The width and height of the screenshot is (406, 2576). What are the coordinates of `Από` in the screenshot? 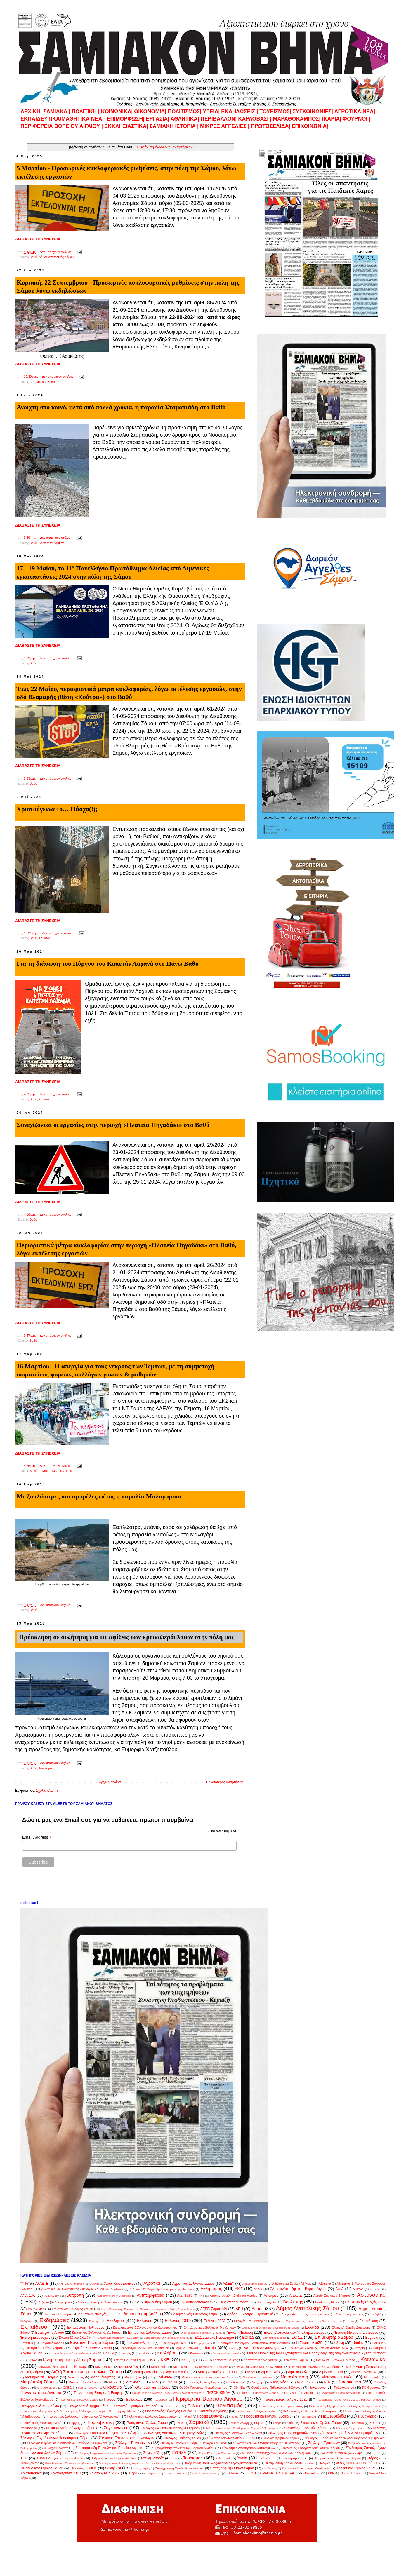 It's located at (201, 2295).